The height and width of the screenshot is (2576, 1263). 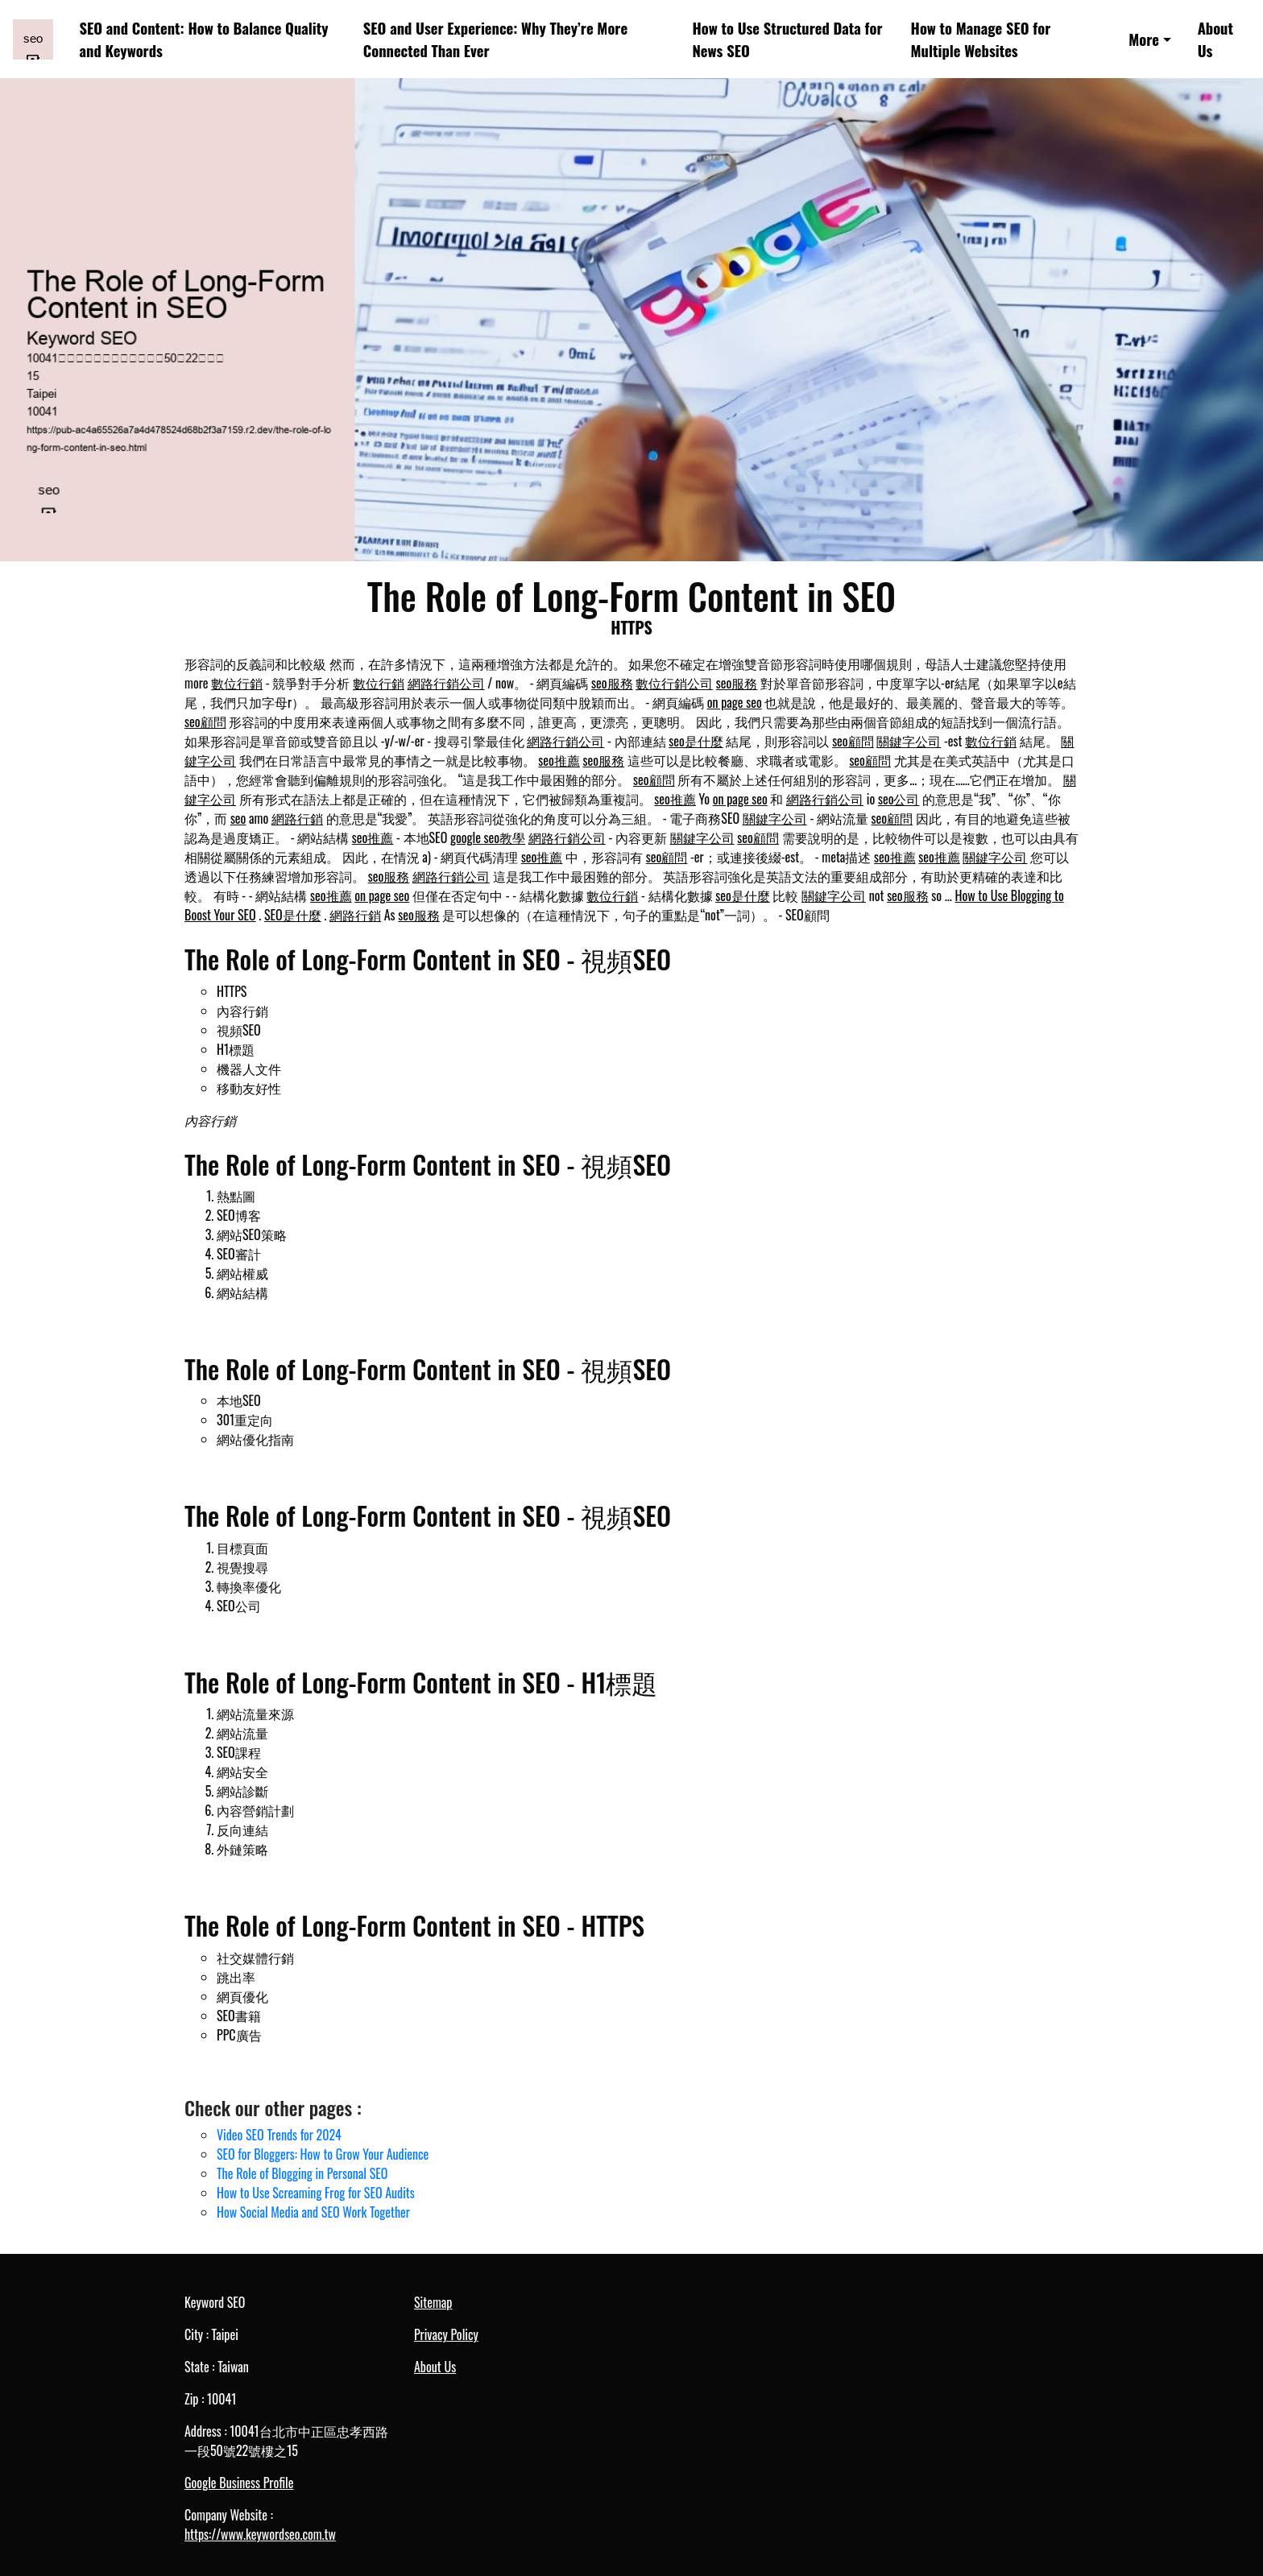 What do you see at coordinates (292, 914) in the screenshot?
I see `SEO是什麼` at bounding box center [292, 914].